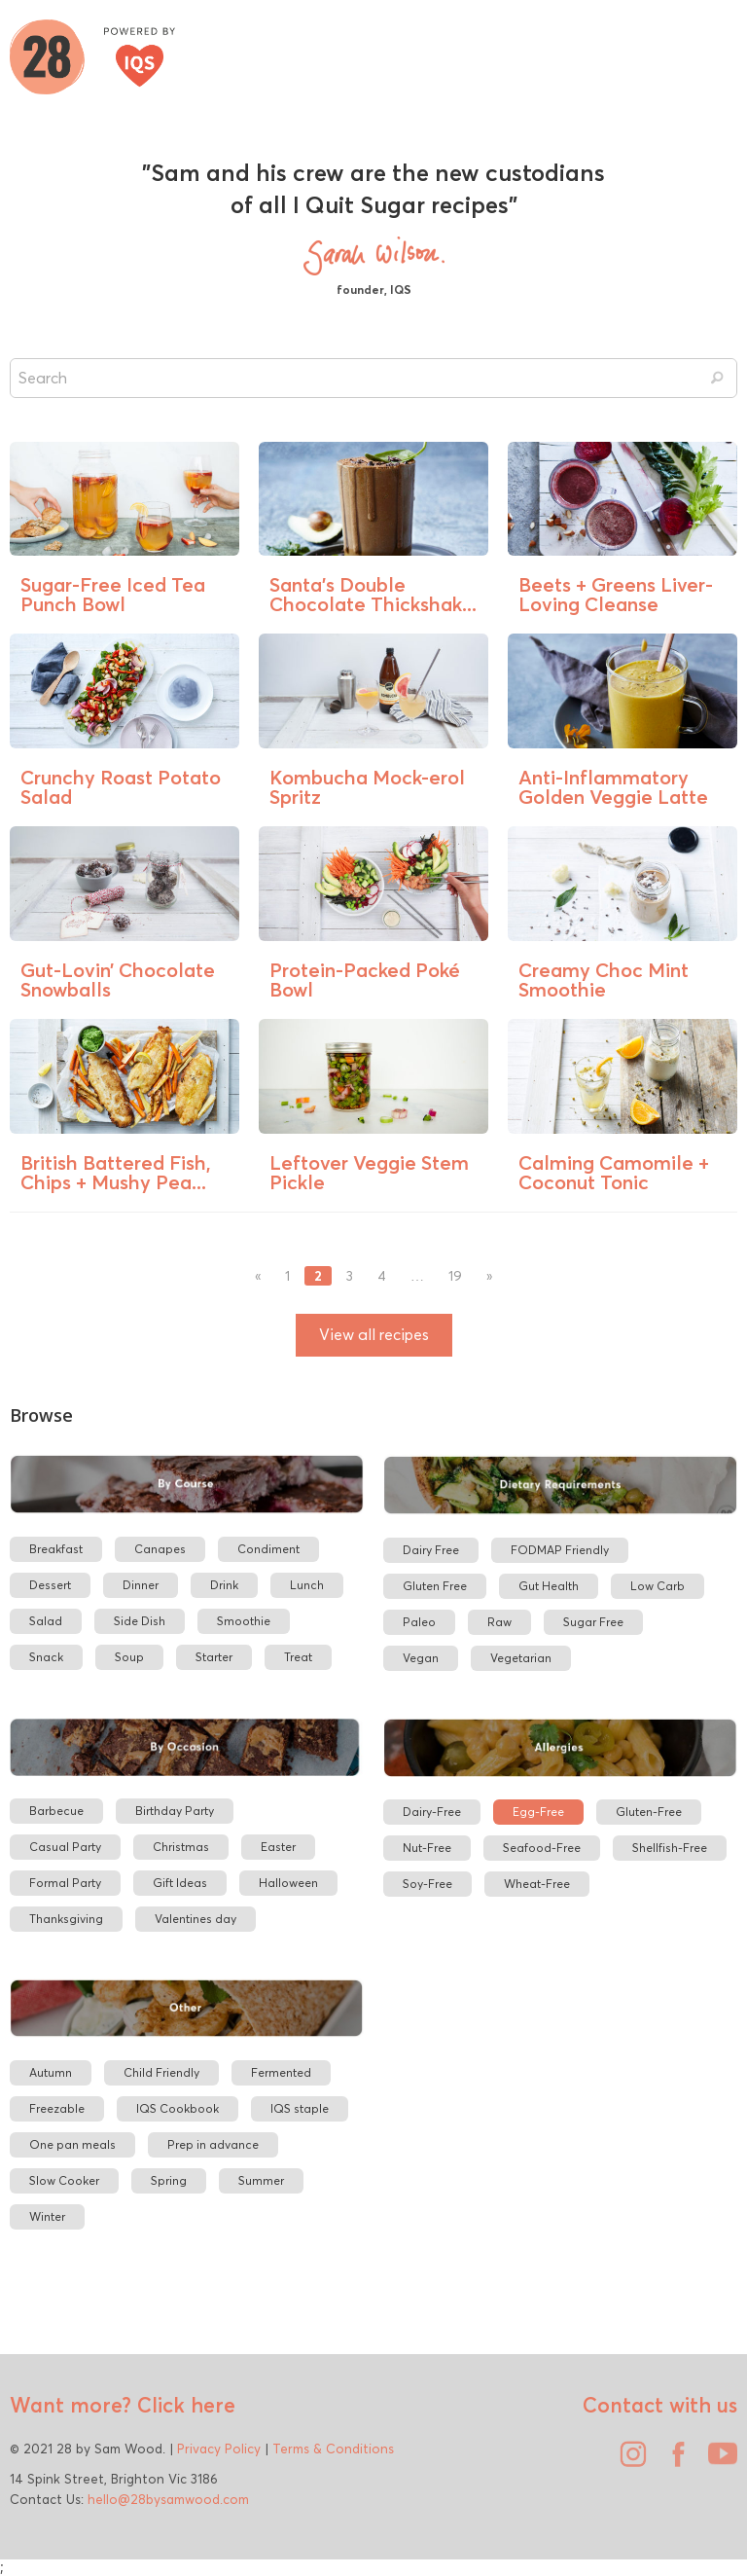 The image size is (747, 2576). Describe the element at coordinates (593, 1622) in the screenshot. I see `Sugar Free` at that location.